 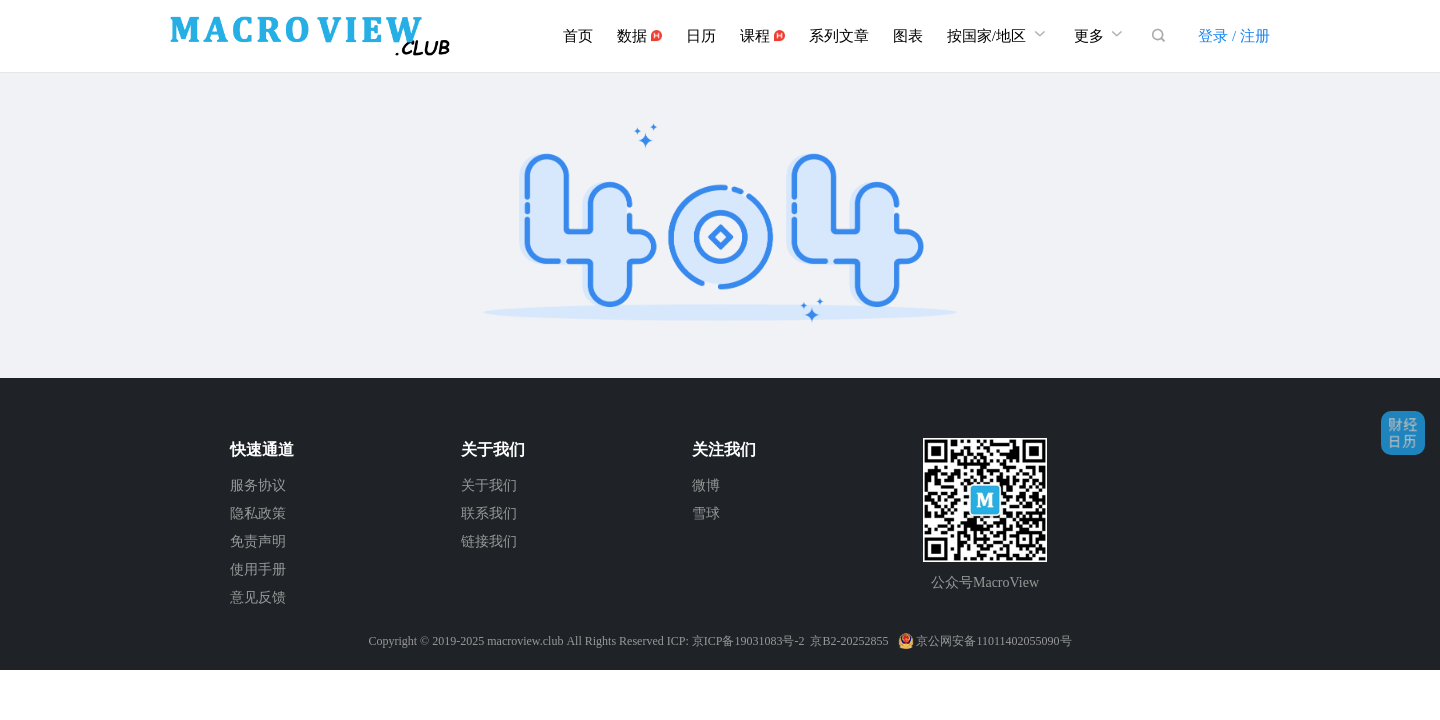 What do you see at coordinates (489, 541) in the screenshot?
I see `链接我们` at bounding box center [489, 541].